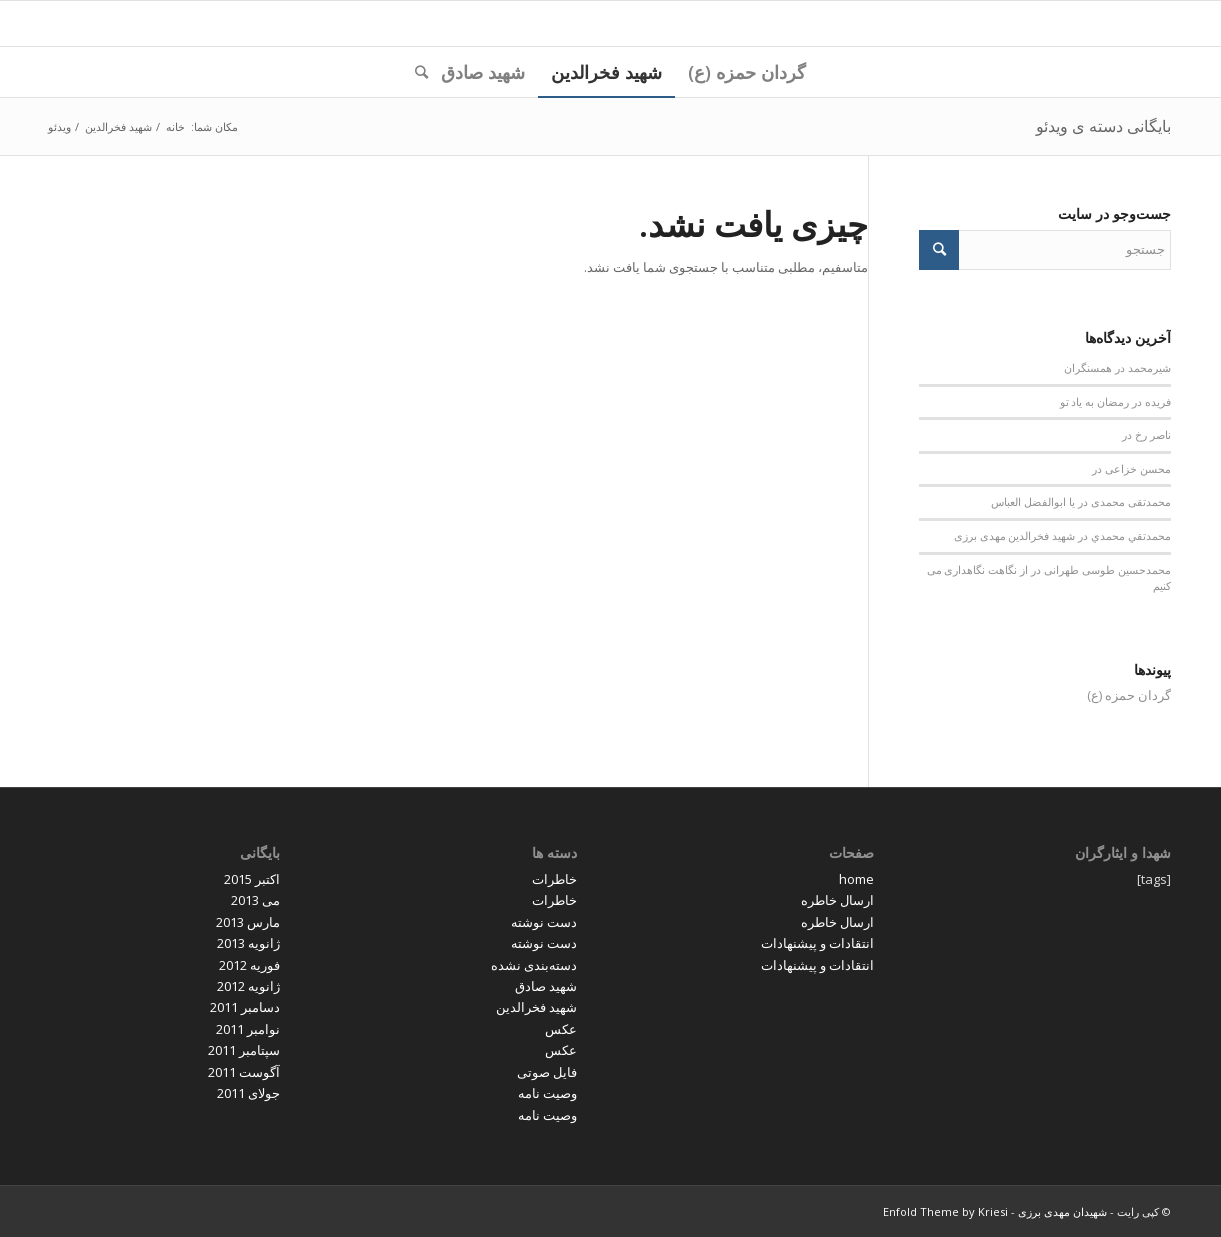 The height and width of the screenshot is (1237, 1221). Describe the element at coordinates (1014, 536) in the screenshot. I see `شهید فخرالدین مهدی برزی` at that location.